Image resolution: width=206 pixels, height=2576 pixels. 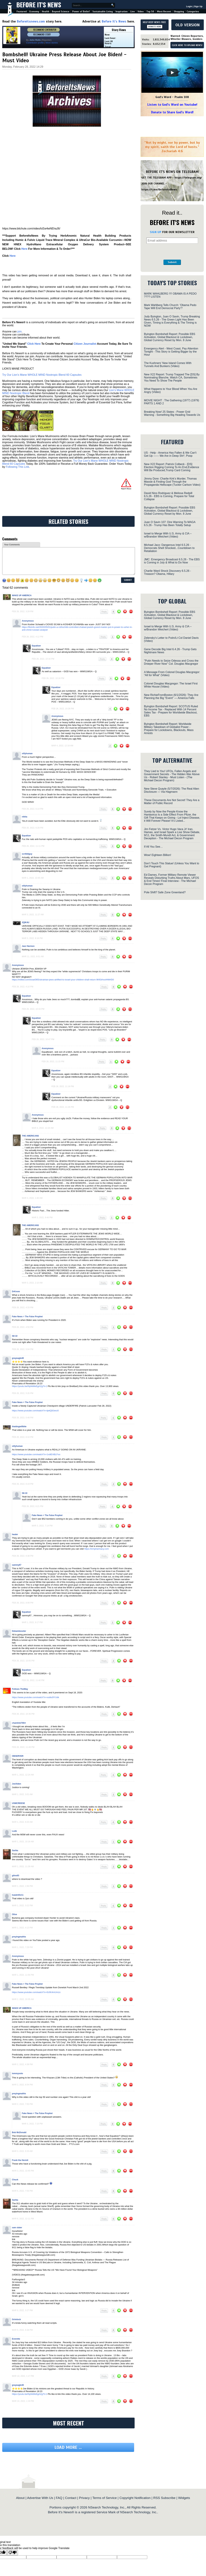 I want to click on Mar 3, 2022, 8:16 pm, so click(x=32, y=938).